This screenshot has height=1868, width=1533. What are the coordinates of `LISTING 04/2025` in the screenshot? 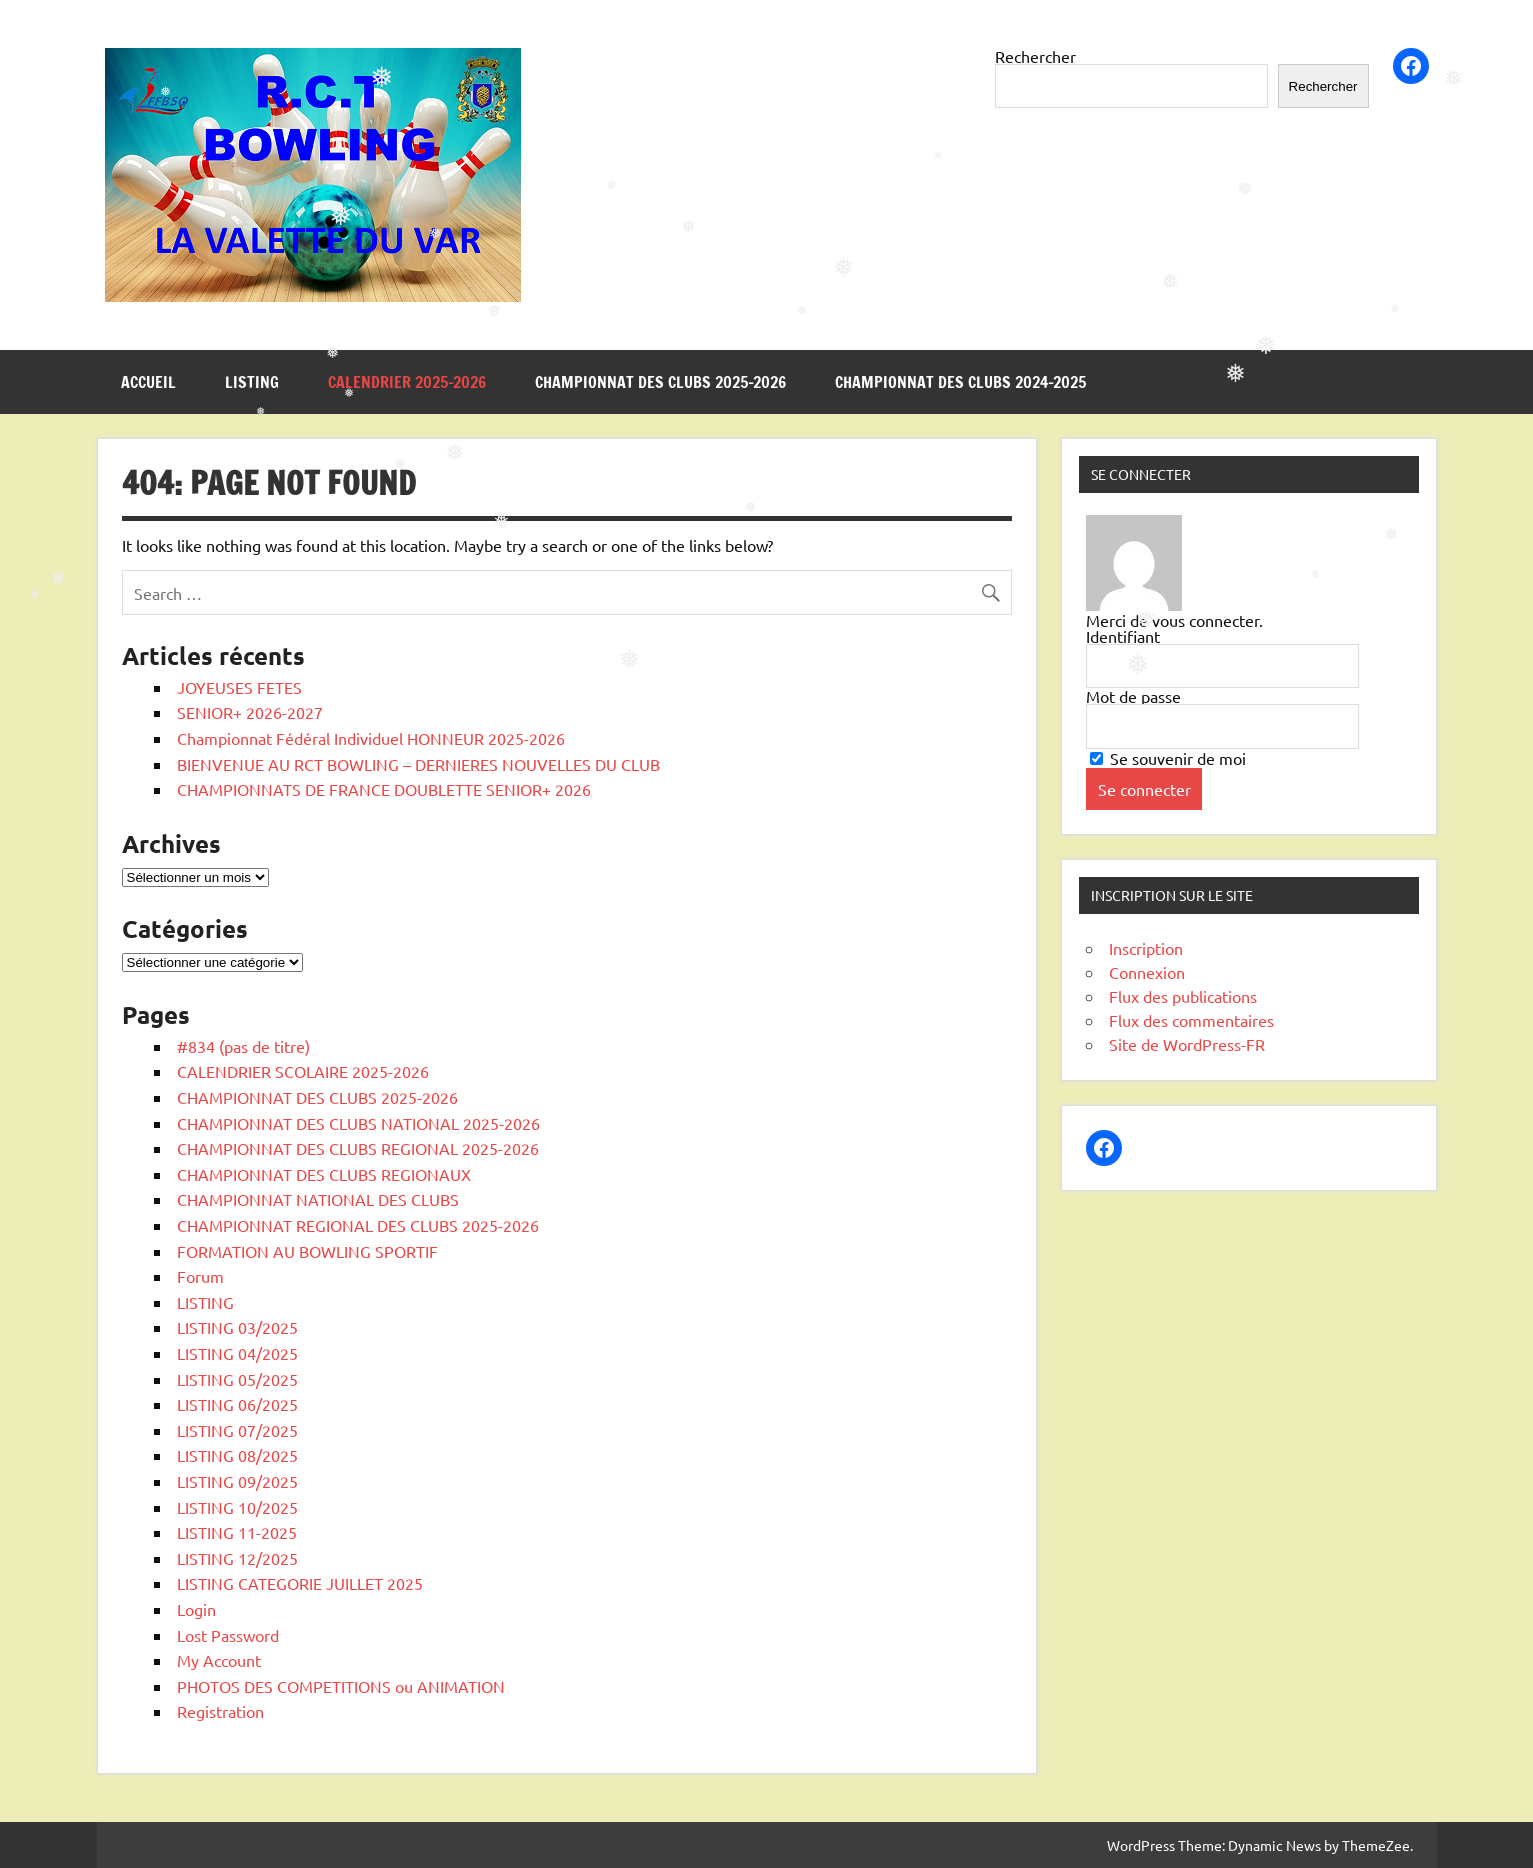 It's located at (237, 1353).